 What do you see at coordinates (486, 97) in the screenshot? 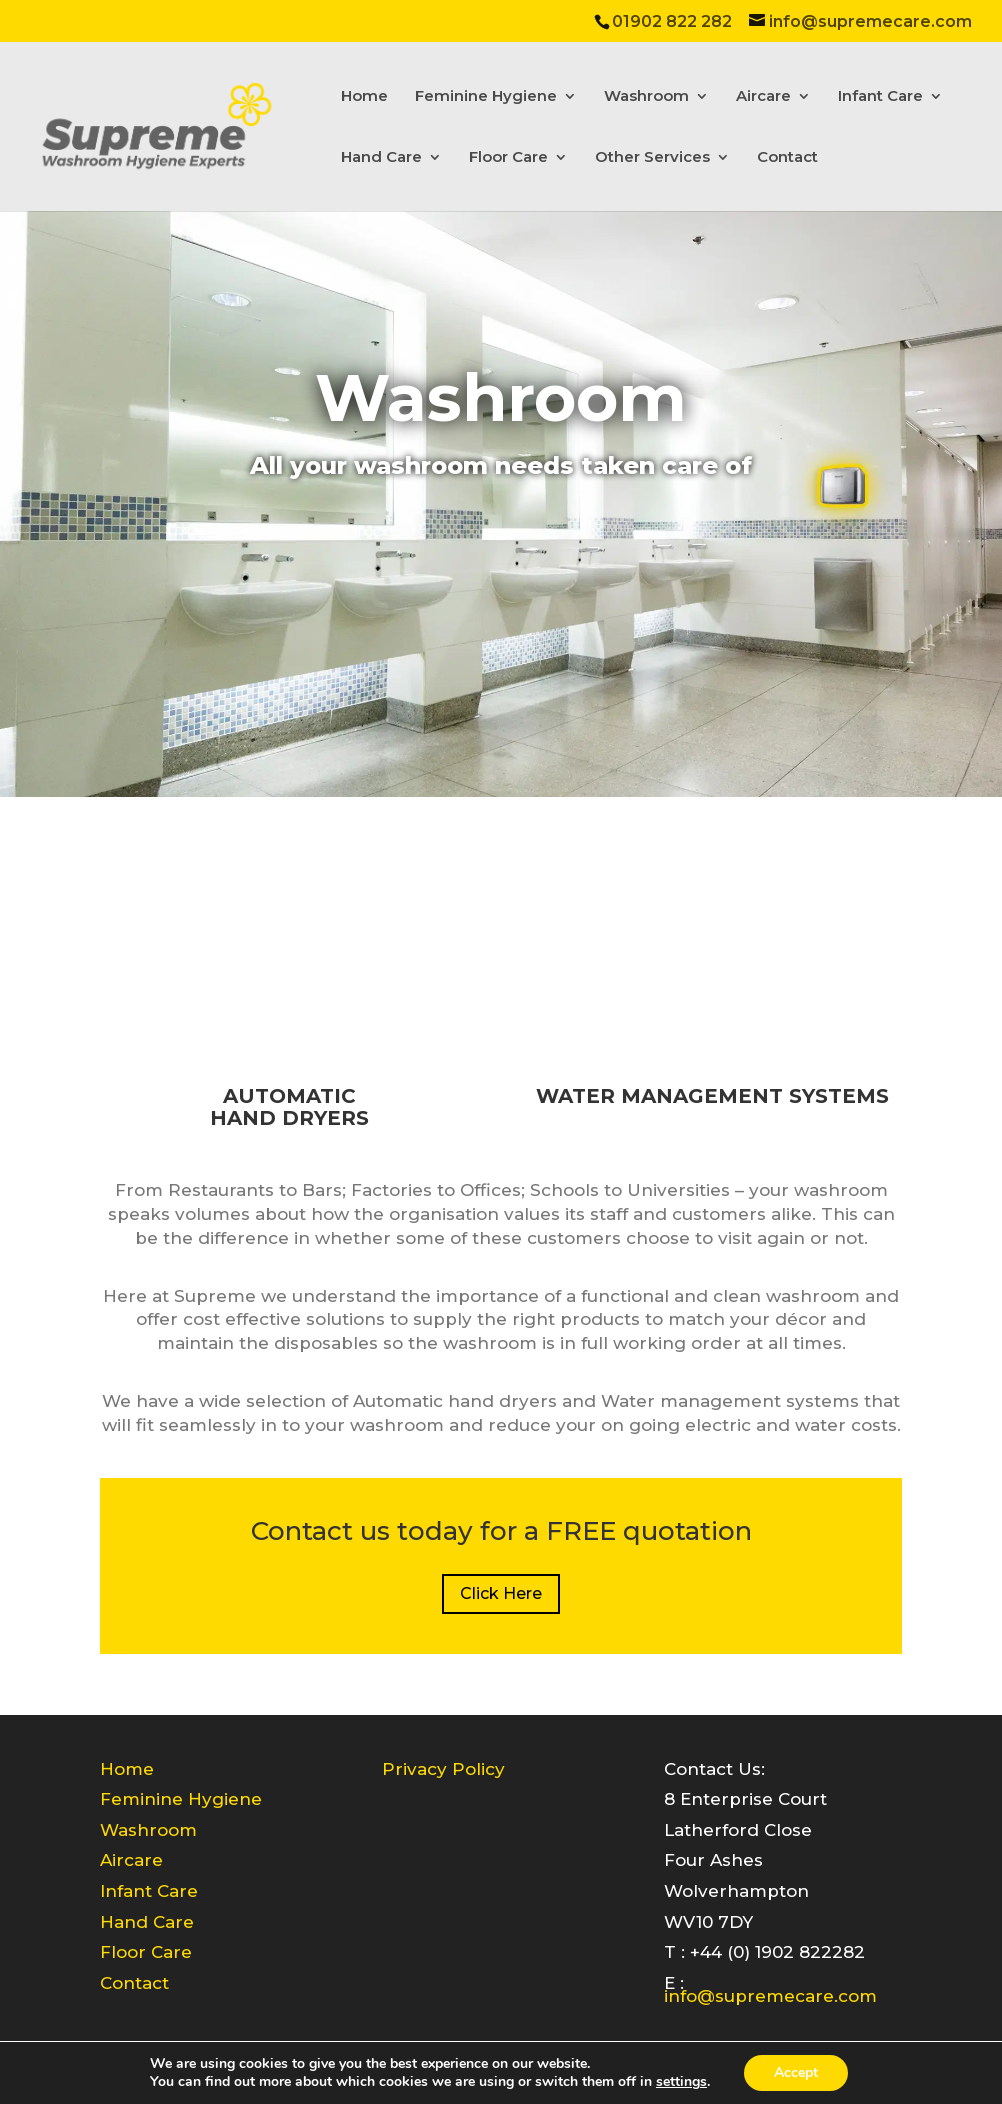
I see `Feminine Hygiene` at bounding box center [486, 97].